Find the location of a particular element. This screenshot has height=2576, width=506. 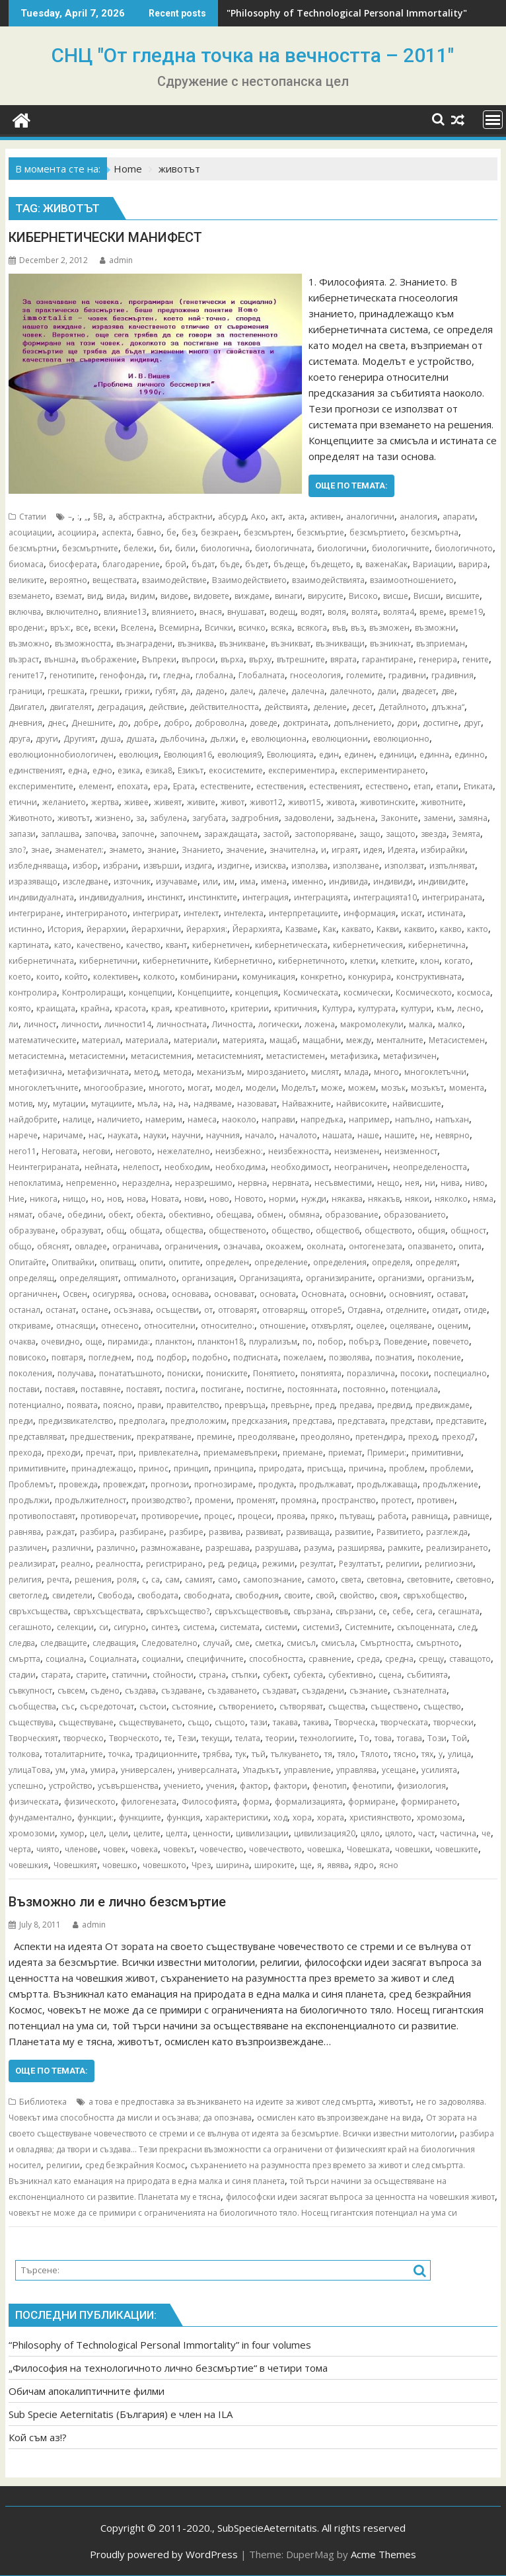

Системните is located at coordinates (368, 1627).